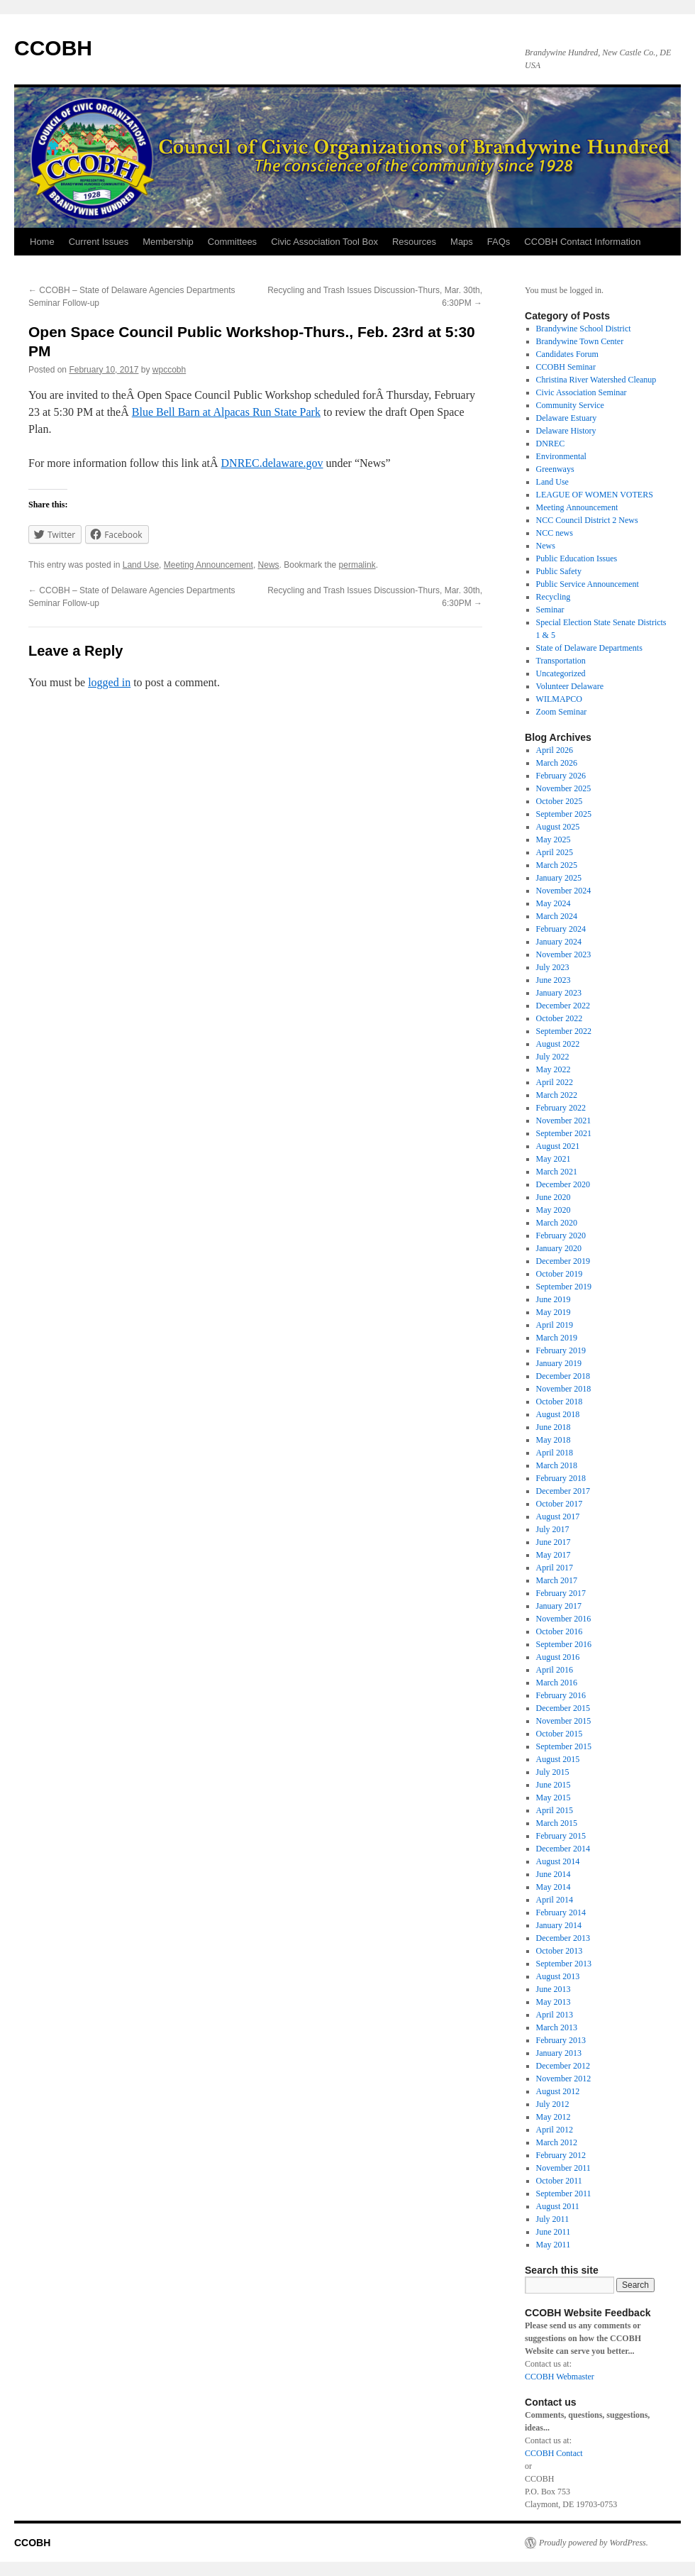  Describe the element at coordinates (558, 1657) in the screenshot. I see `August 2016` at that location.